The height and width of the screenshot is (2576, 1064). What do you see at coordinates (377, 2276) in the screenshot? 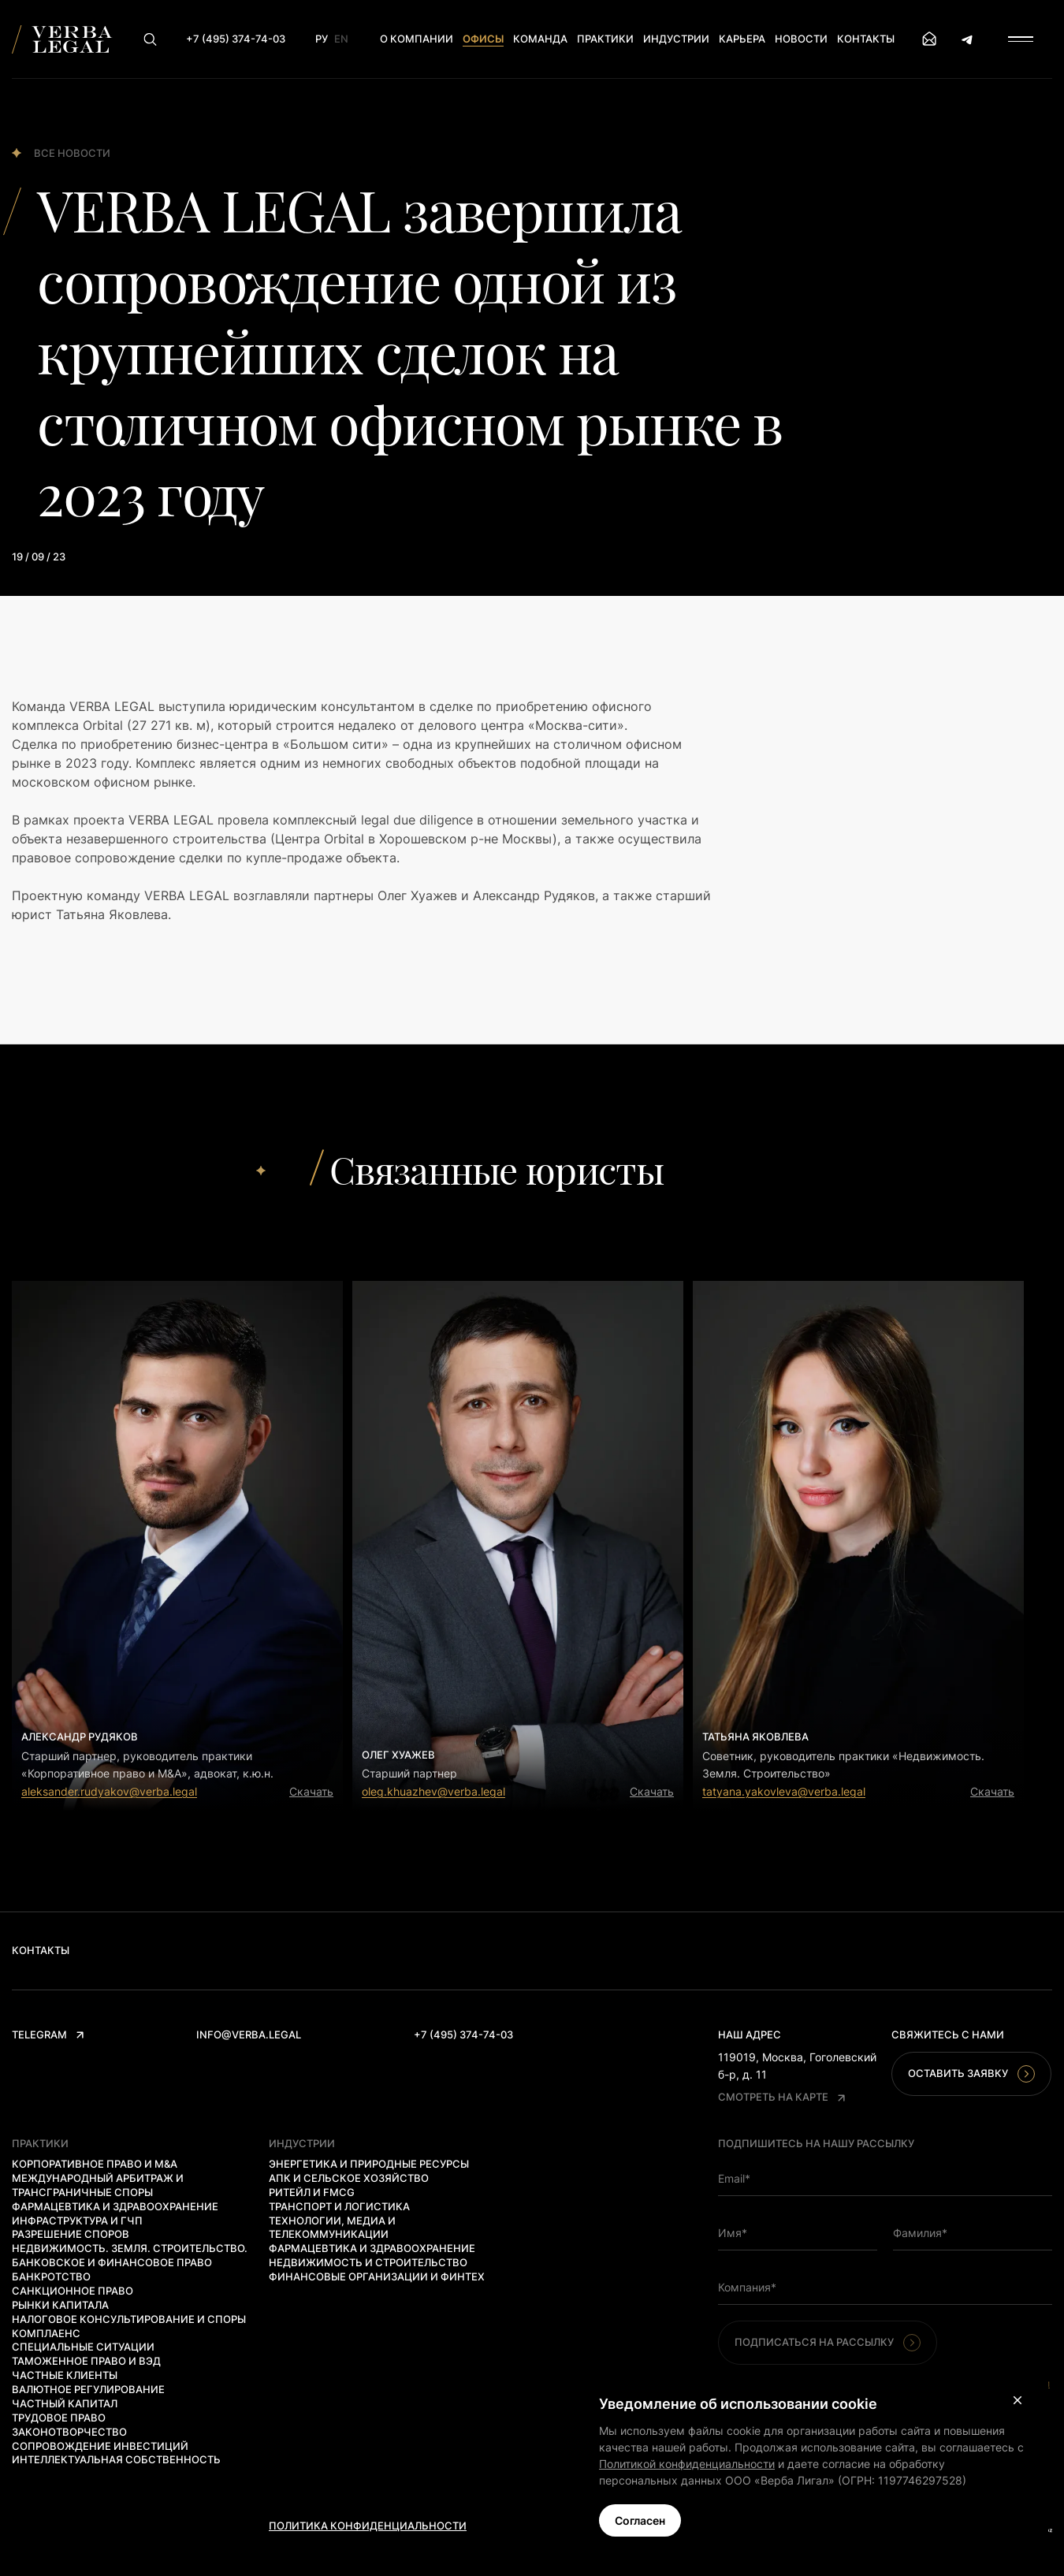
I see `Финансовые организации и финтех` at bounding box center [377, 2276].